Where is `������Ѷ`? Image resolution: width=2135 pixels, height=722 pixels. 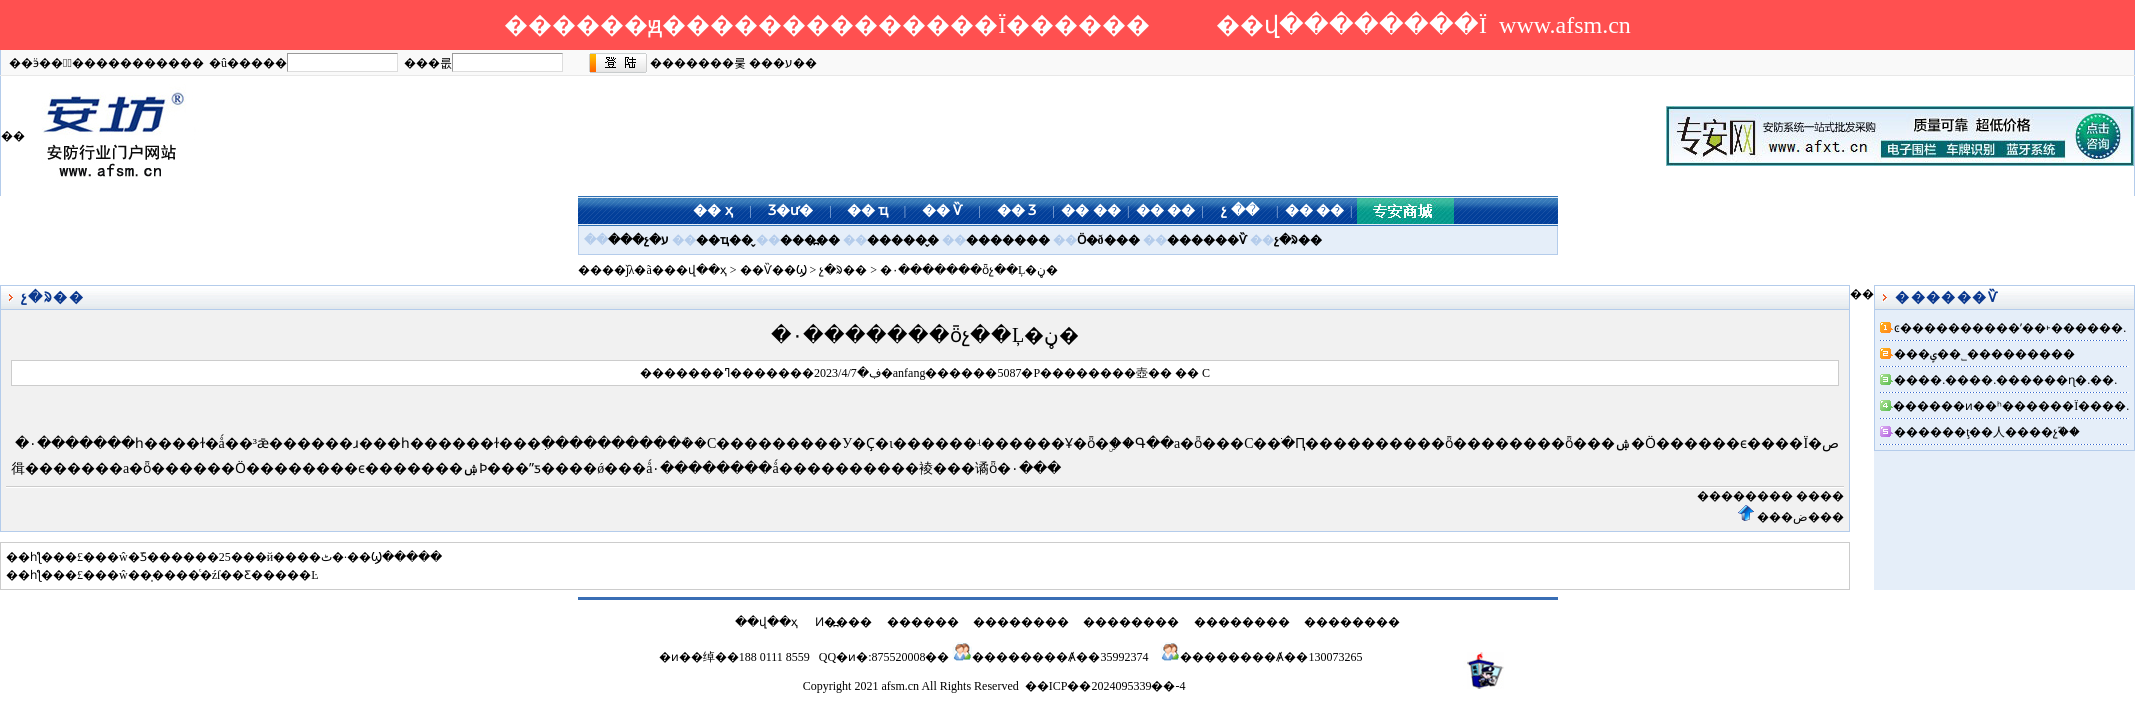 ������Ѷ is located at coordinates (1207, 240).